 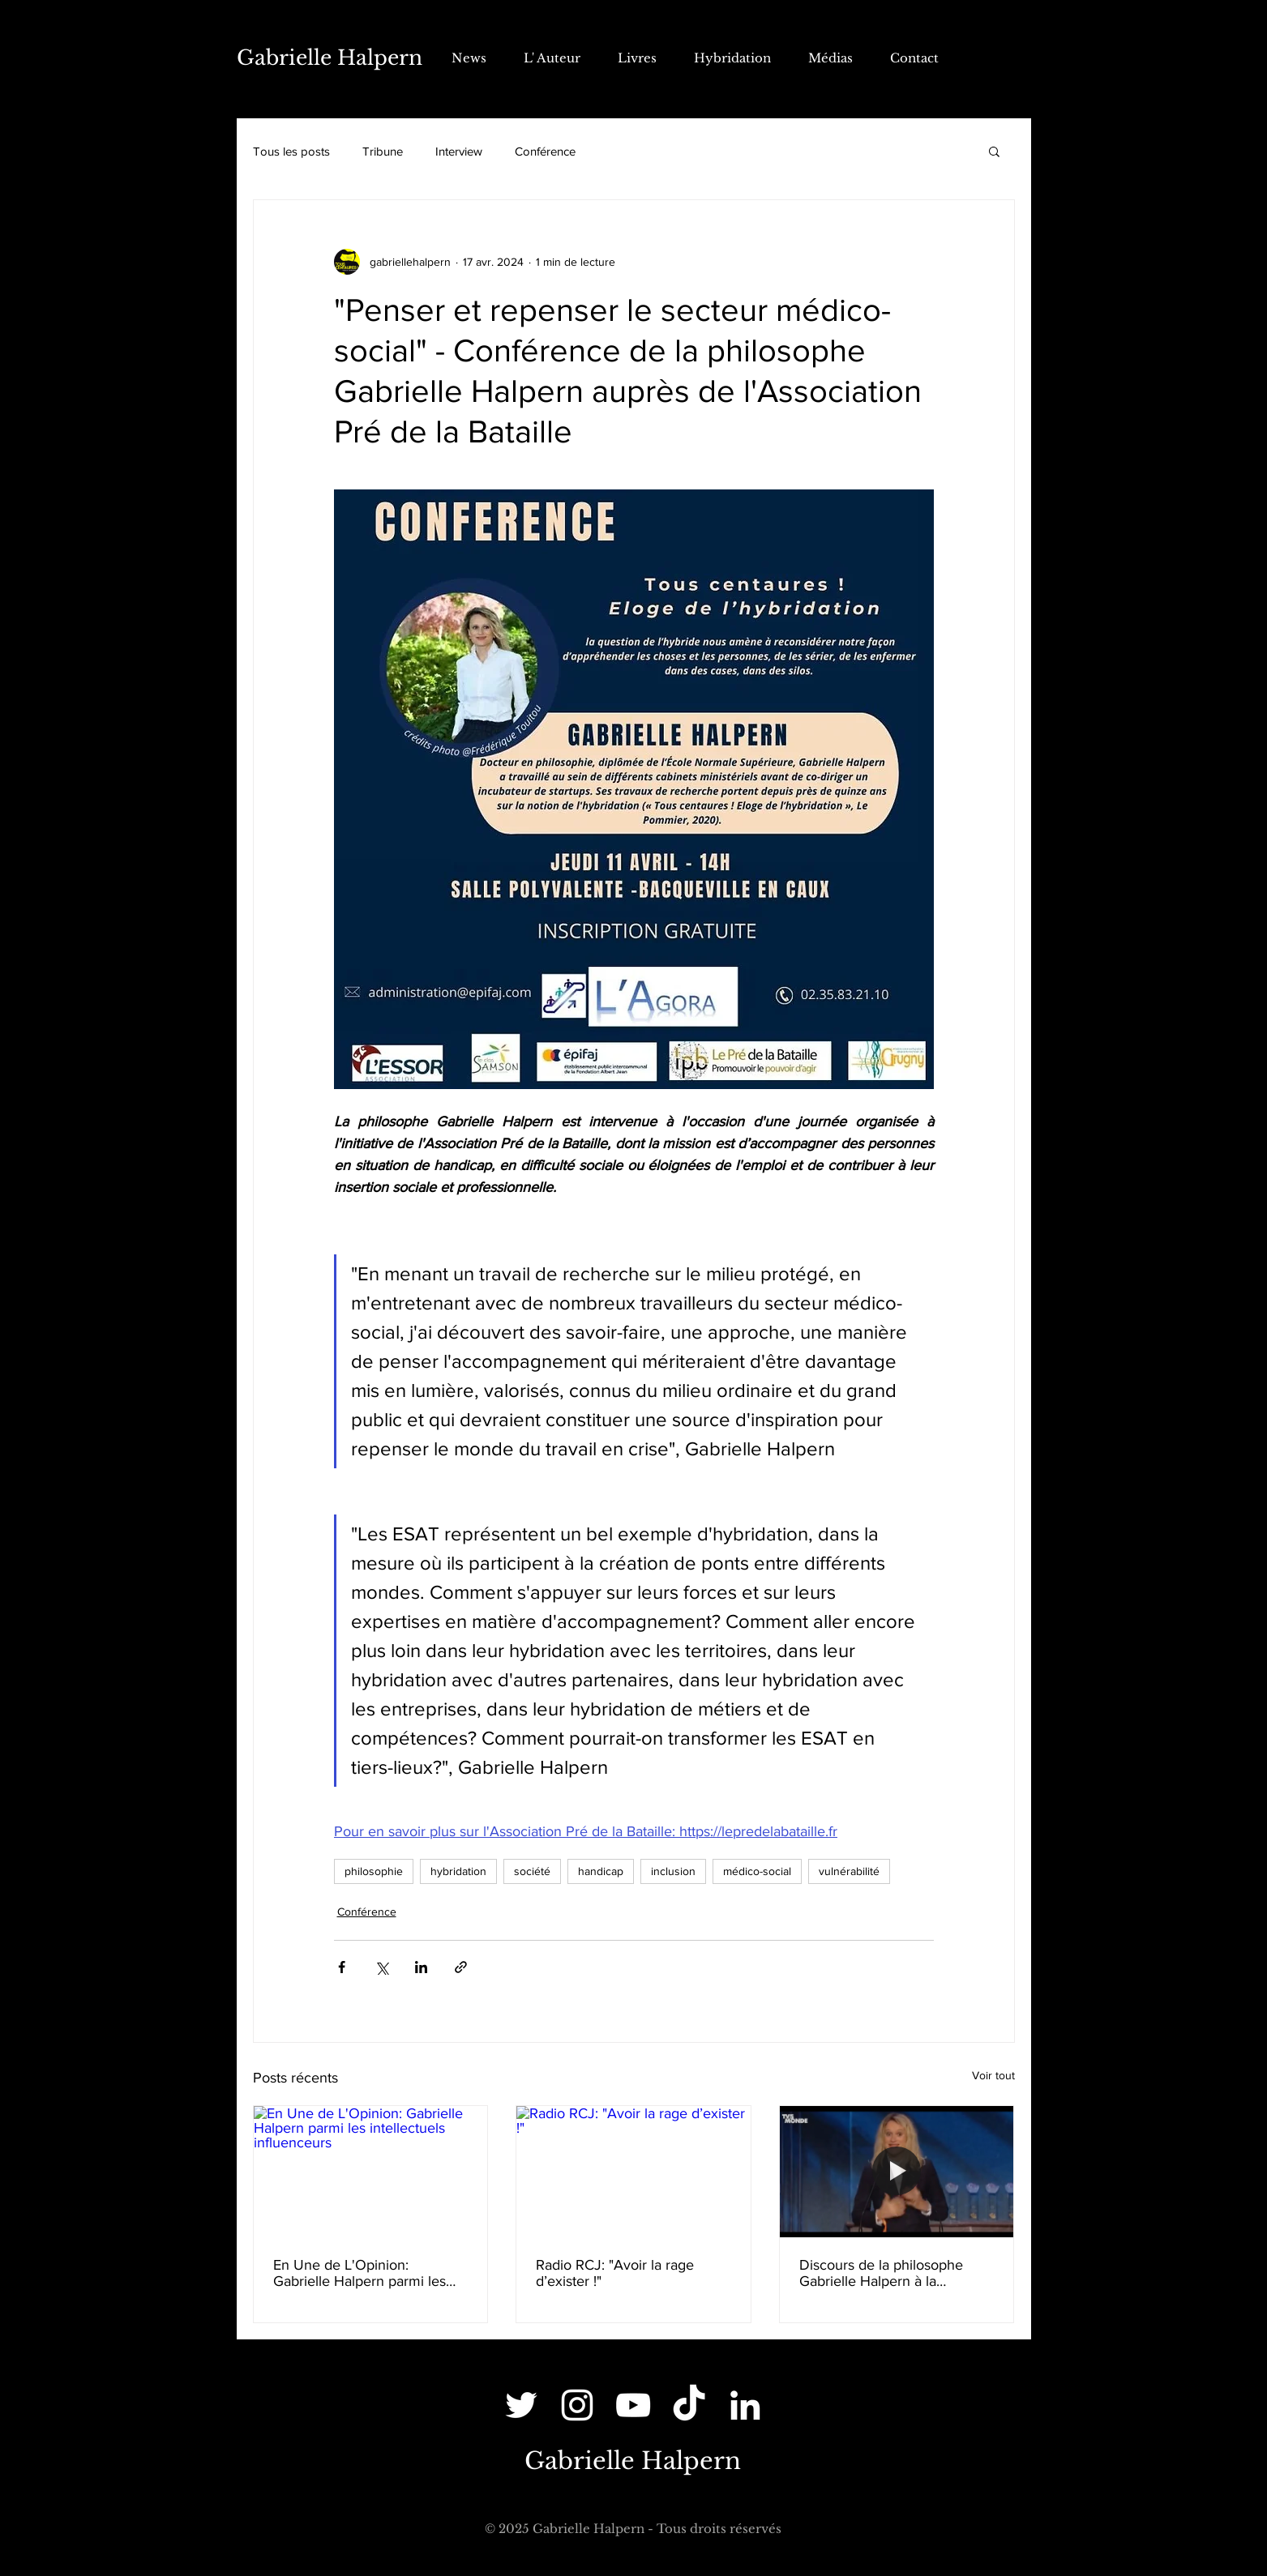 What do you see at coordinates (633, 2171) in the screenshot?
I see `[Radio RCJ: "Avoir la rage d’exister !"]` at bounding box center [633, 2171].